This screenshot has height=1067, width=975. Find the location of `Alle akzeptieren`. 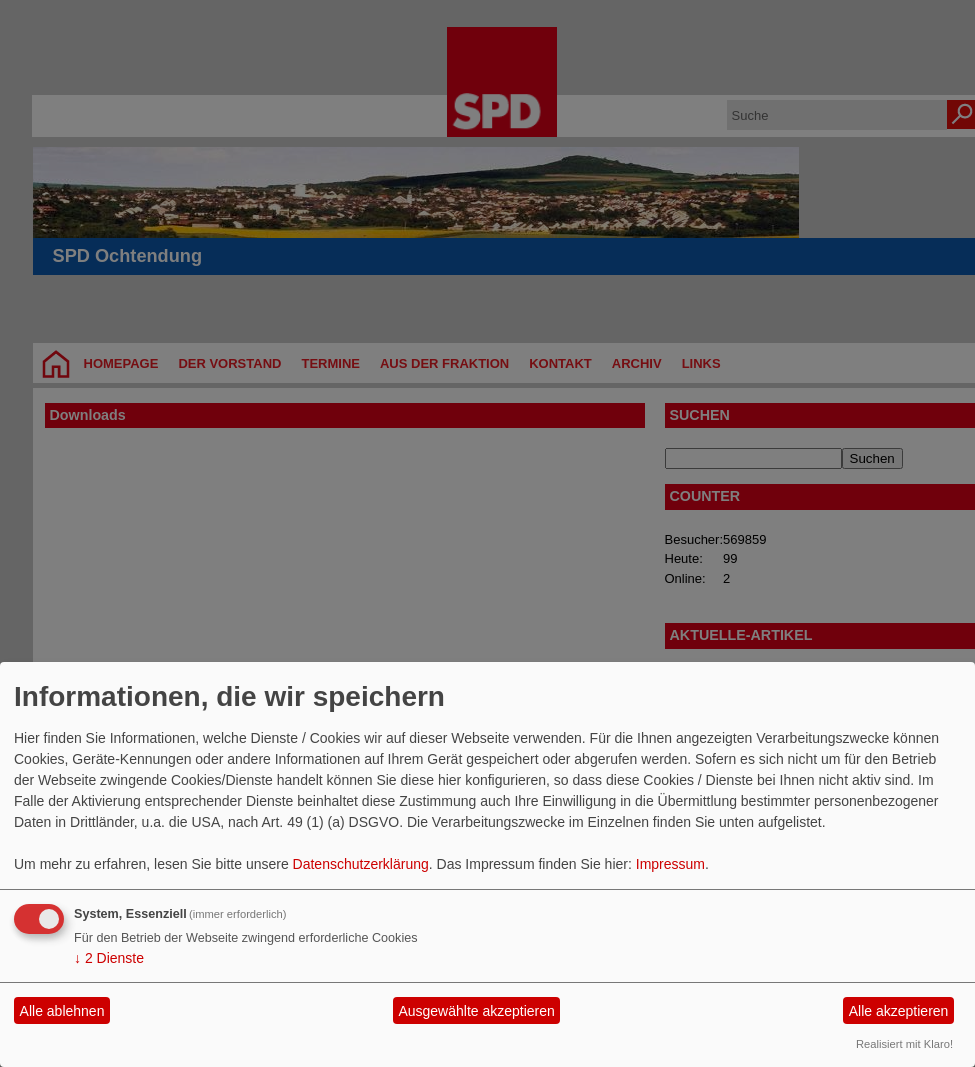

Alle akzeptieren is located at coordinates (899, 1011).